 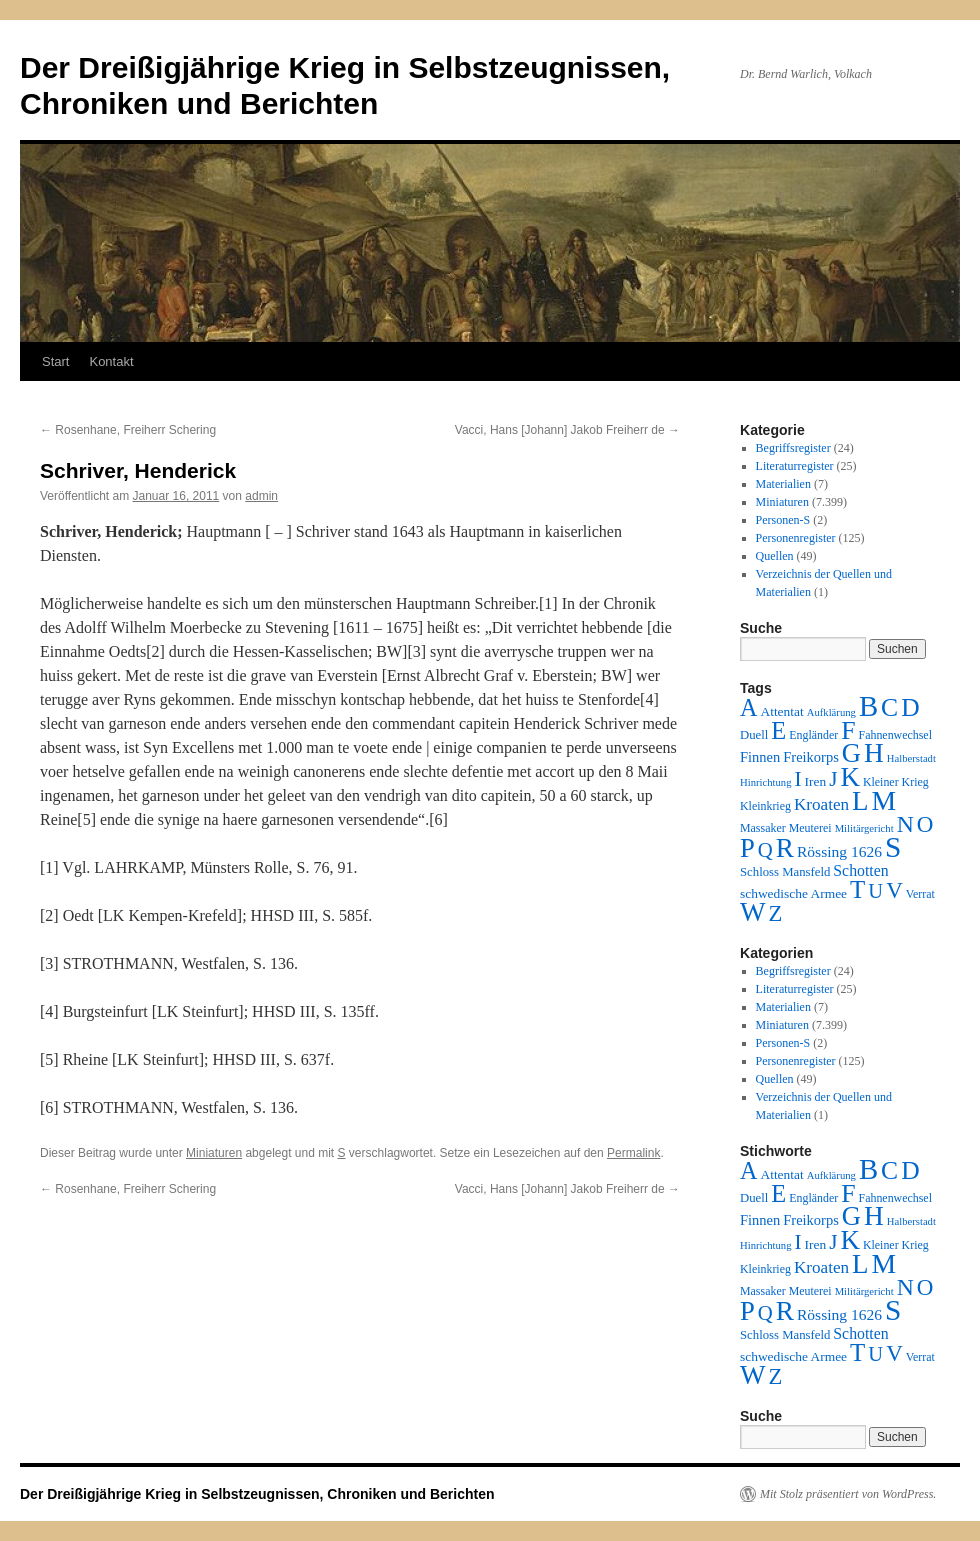 I want to click on Personenregister, so click(x=796, y=538).